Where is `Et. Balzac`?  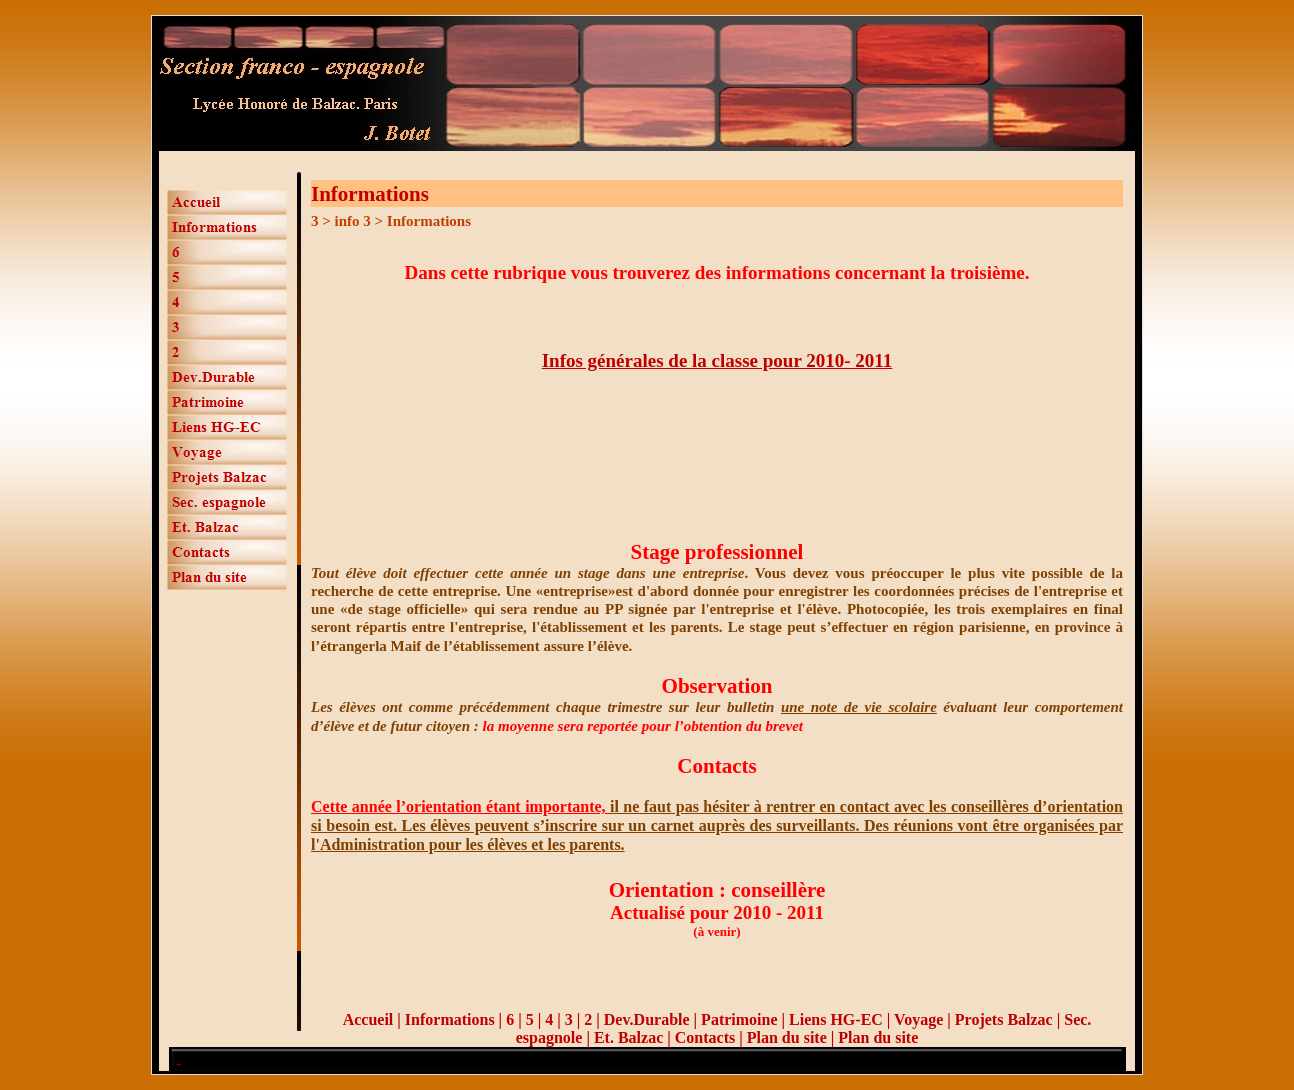 Et. Balzac is located at coordinates (628, 1037).